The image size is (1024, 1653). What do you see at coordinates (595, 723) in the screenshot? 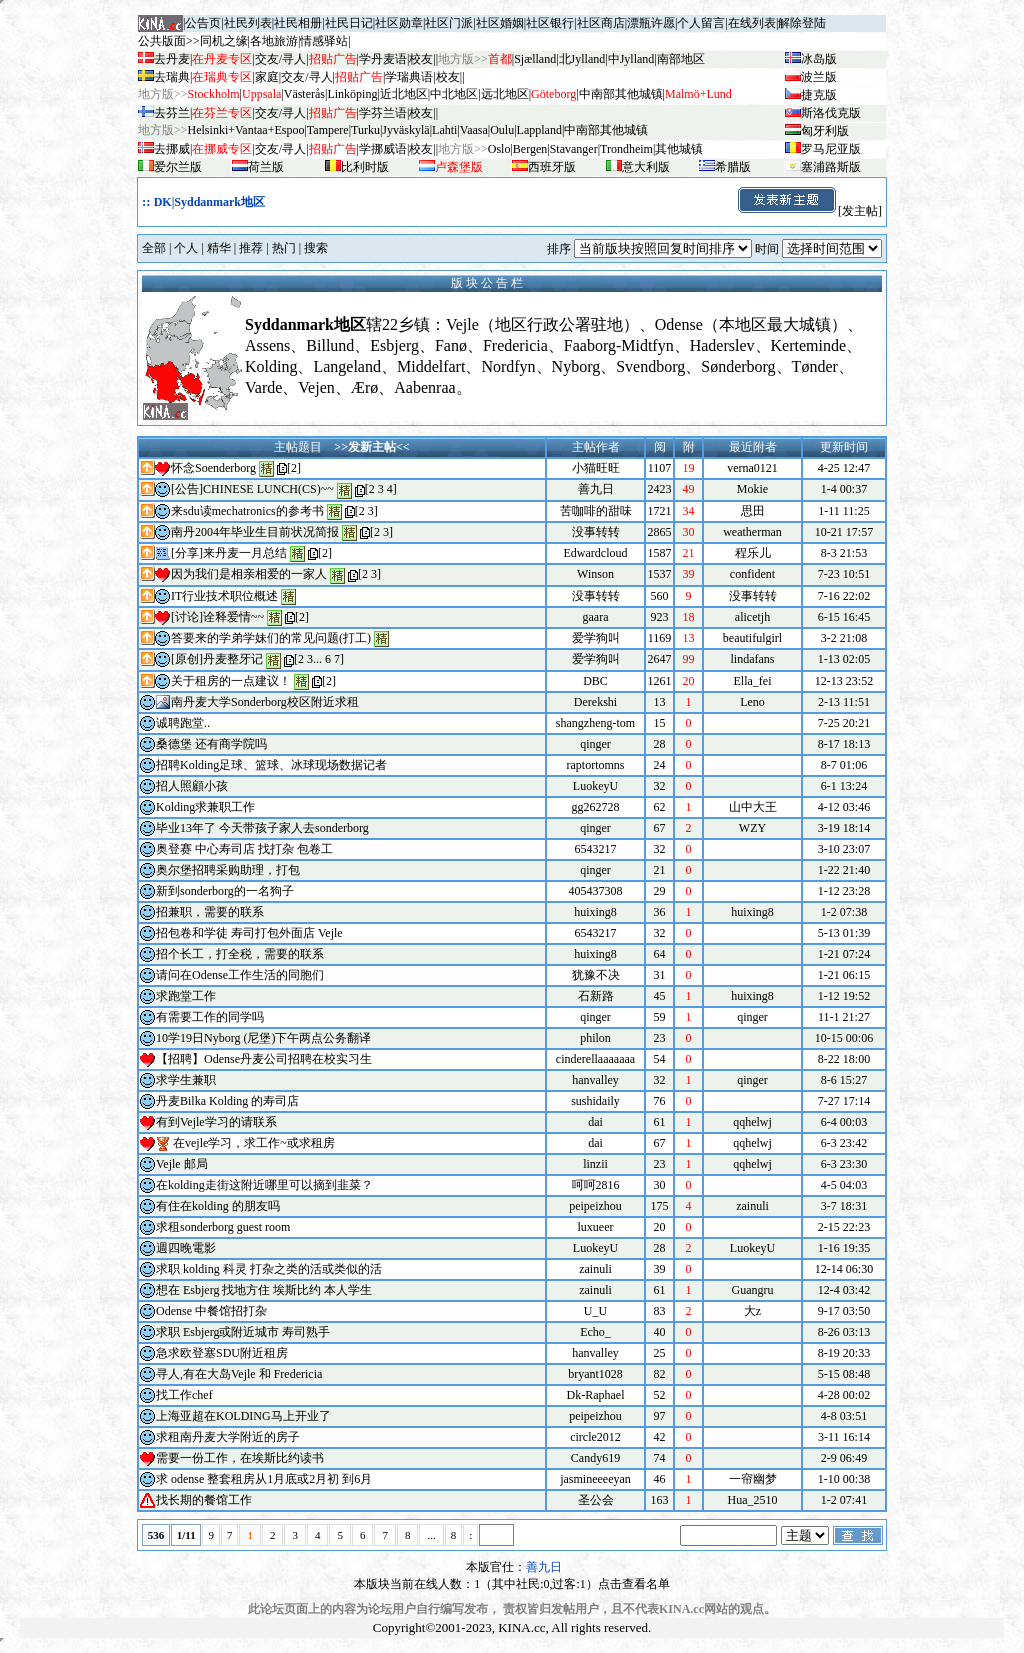
I see `shangzheng-tom` at bounding box center [595, 723].